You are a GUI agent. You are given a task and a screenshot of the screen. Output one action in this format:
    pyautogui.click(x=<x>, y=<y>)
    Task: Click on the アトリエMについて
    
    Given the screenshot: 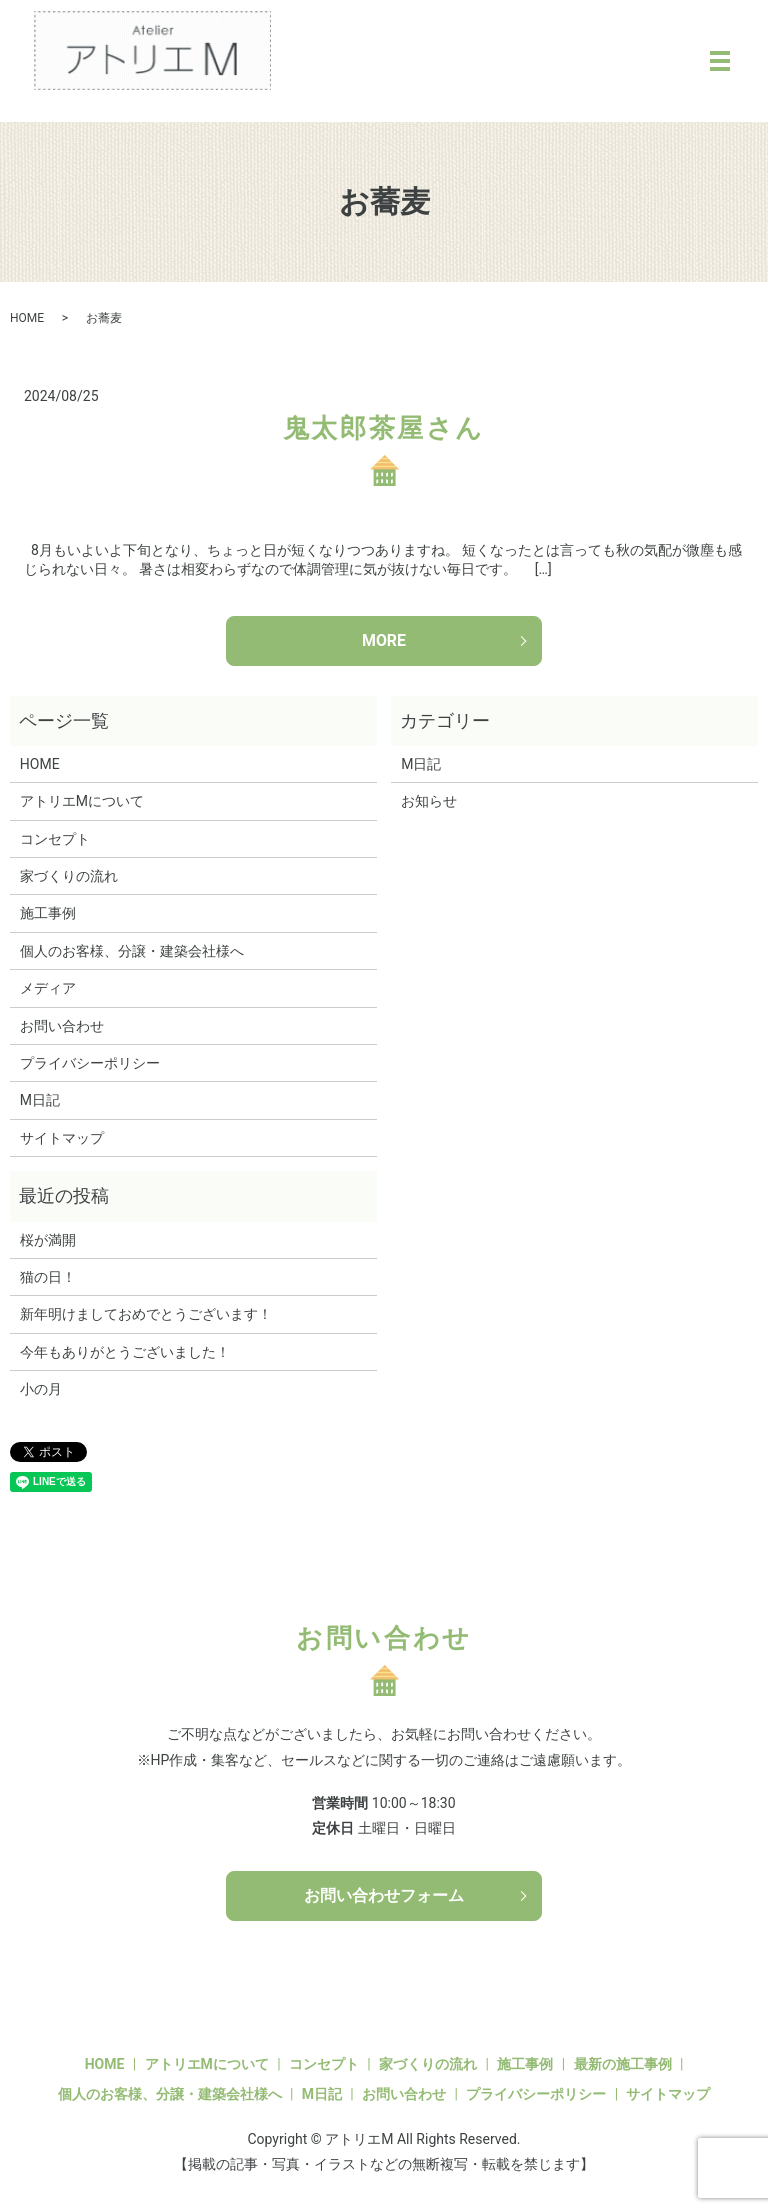 What is the action you would take?
    pyautogui.click(x=82, y=802)
    